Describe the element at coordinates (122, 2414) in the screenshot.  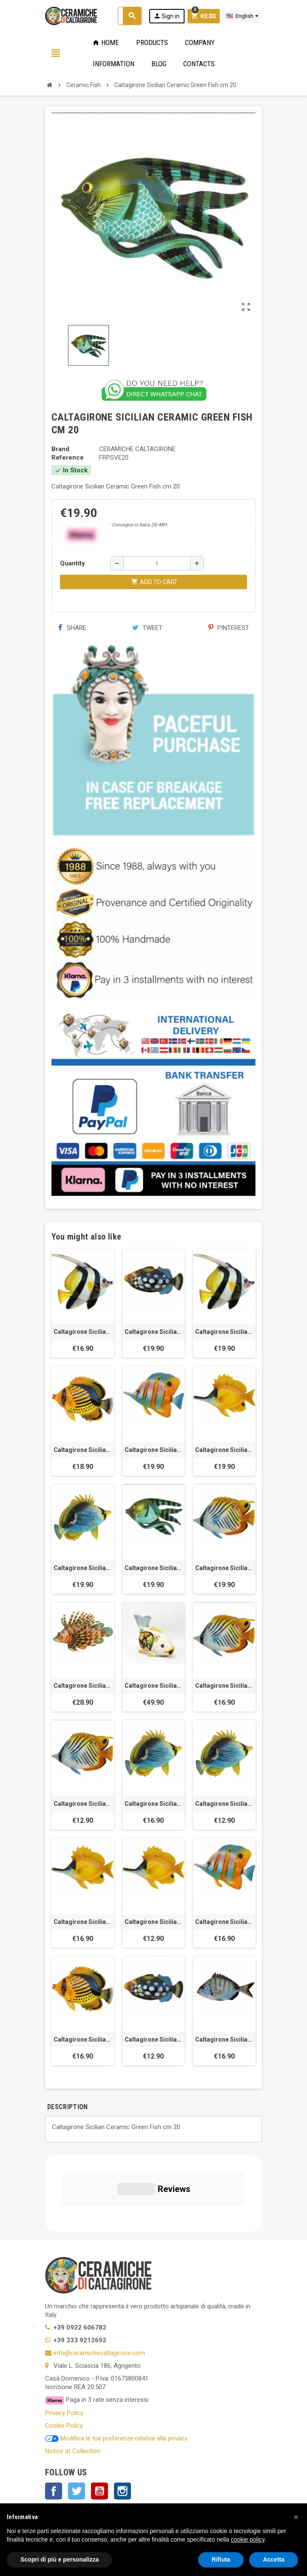
I see `Instagram` at that location.